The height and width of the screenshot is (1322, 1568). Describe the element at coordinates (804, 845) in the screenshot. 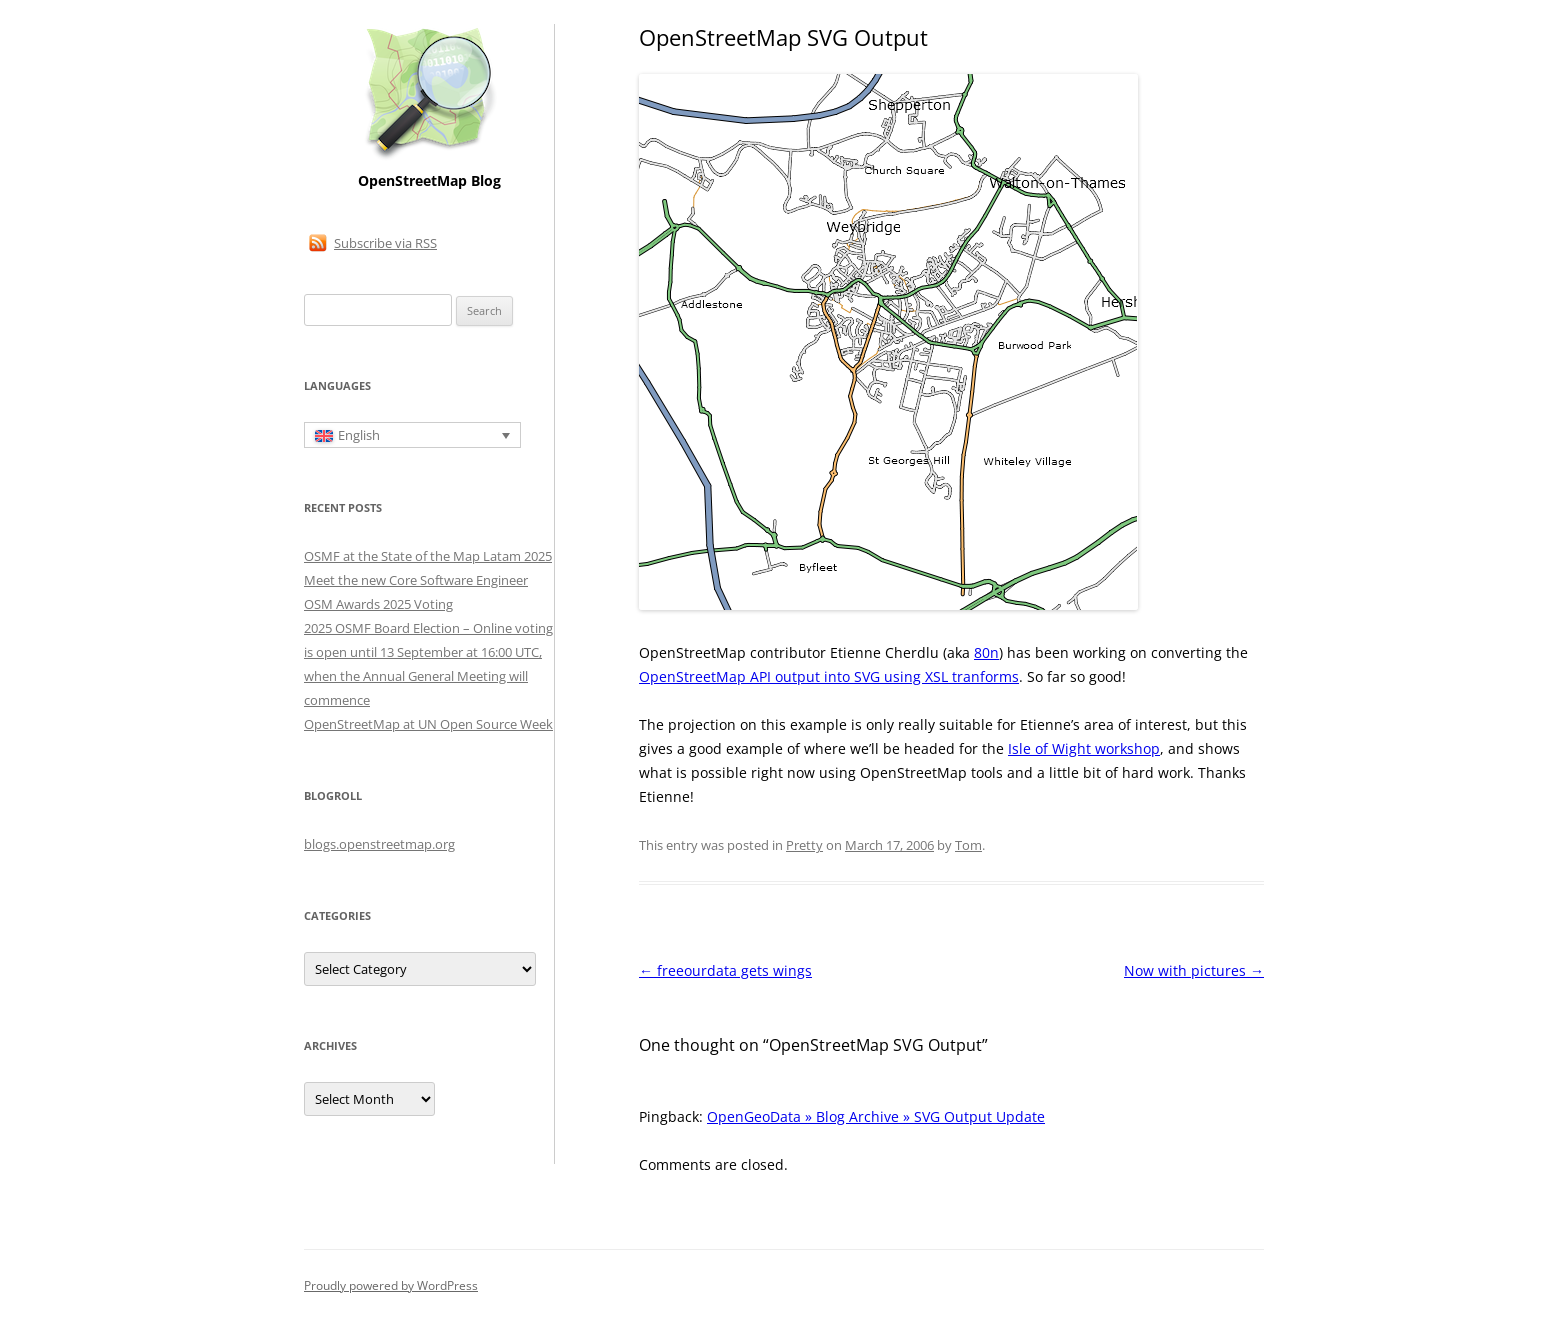

I see `Pretty` at that location.